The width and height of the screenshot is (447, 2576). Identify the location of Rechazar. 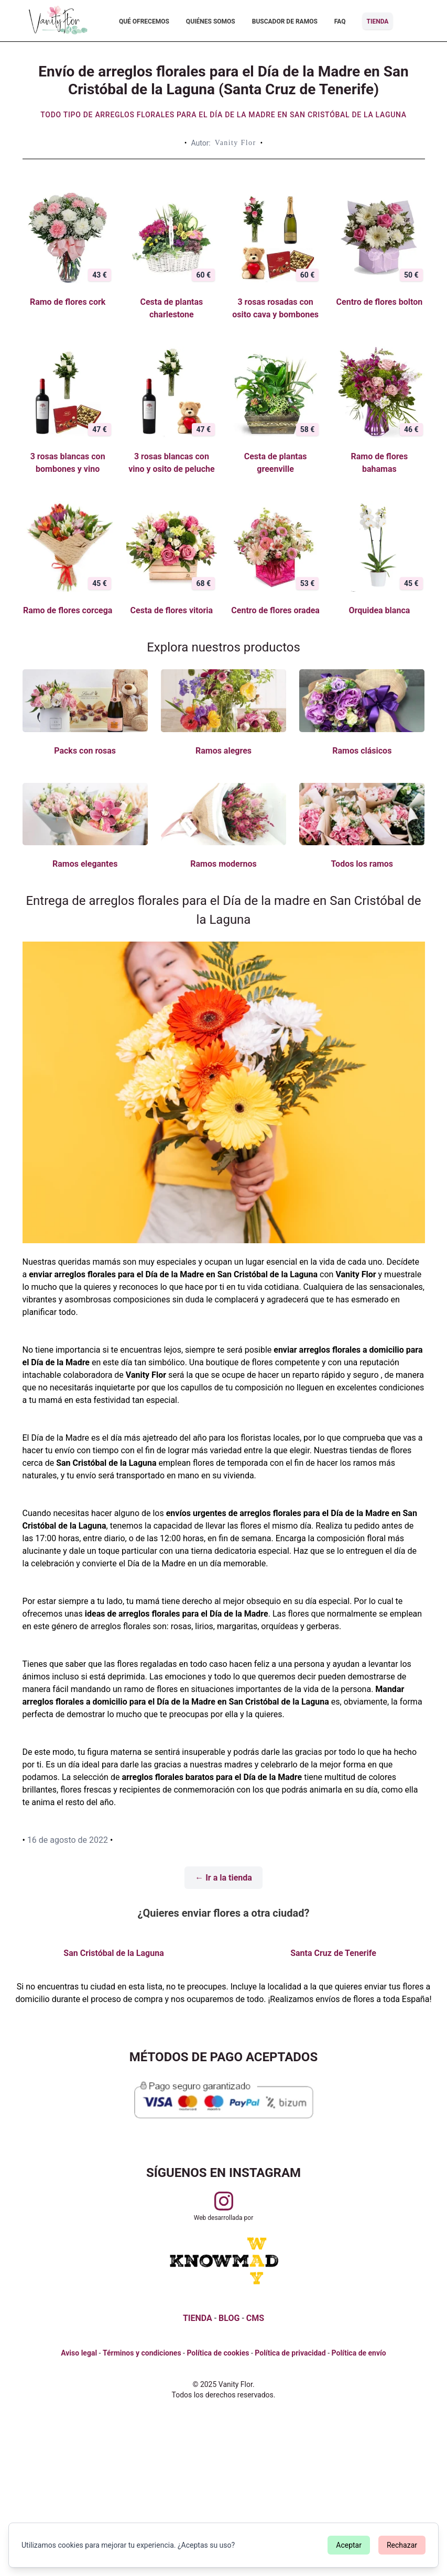
(402, 2545).